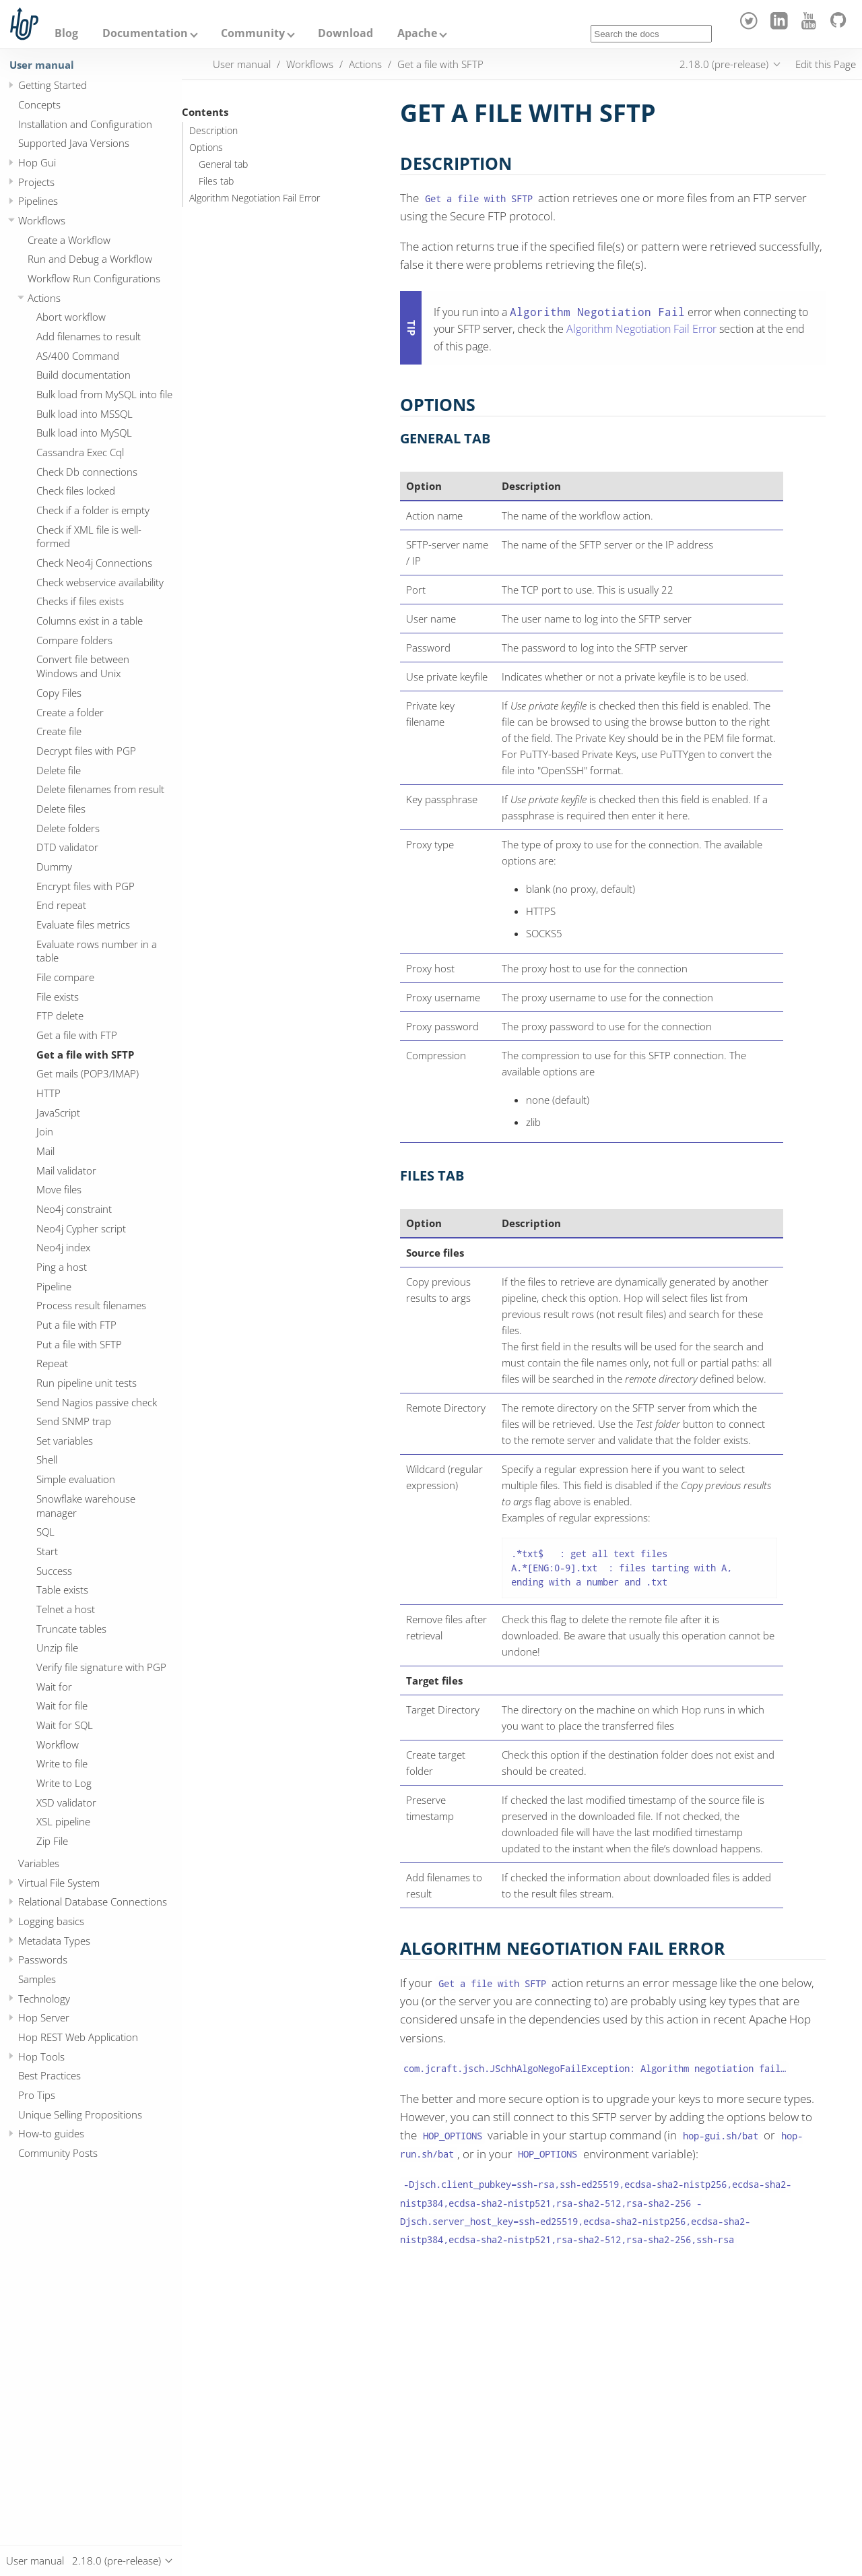  I want to click on Put a file with SFTP, so click(79, 1344).